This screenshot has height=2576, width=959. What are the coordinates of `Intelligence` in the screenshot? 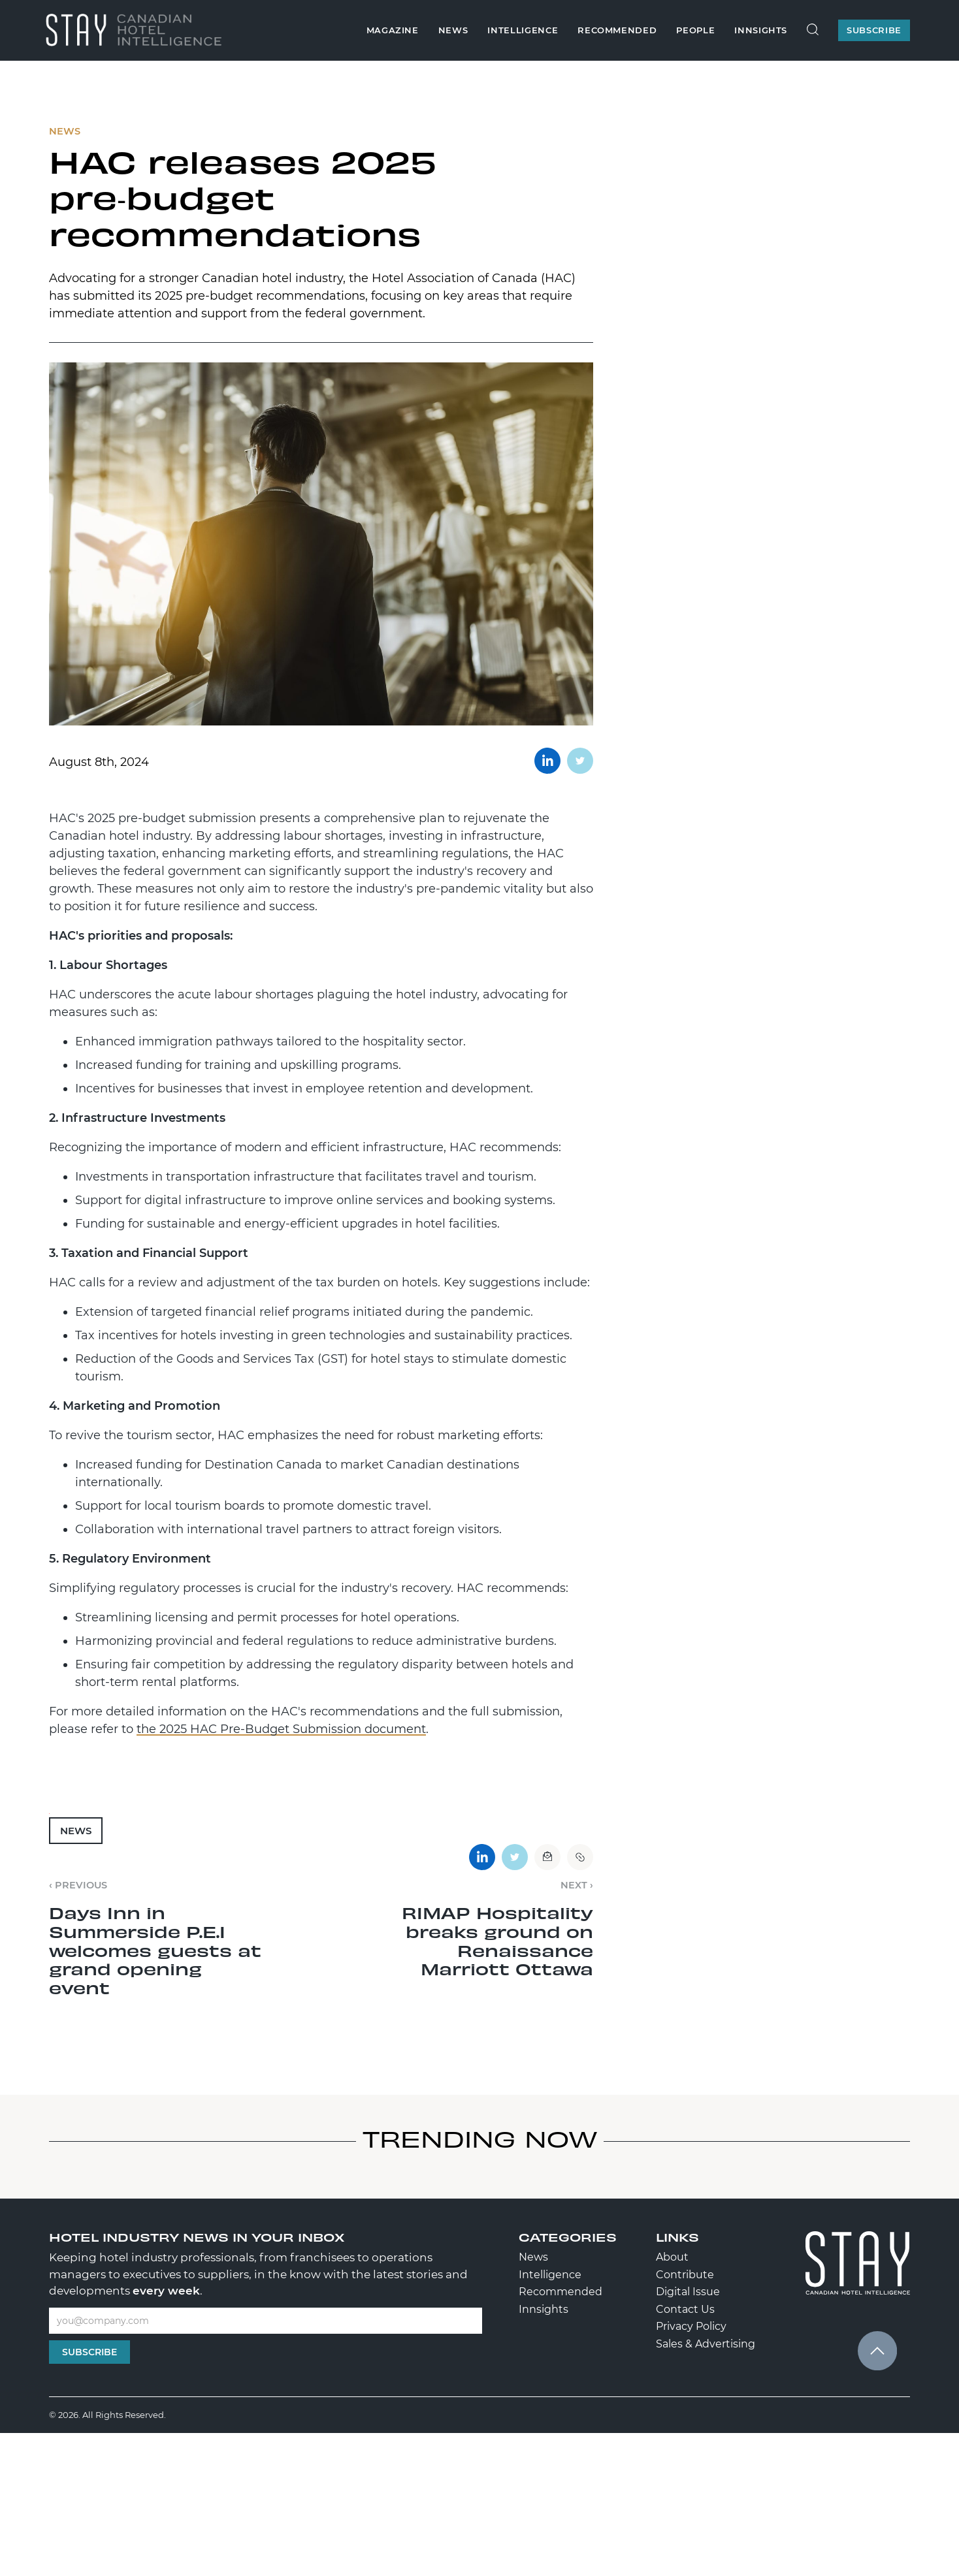 It's located at (522, 30).